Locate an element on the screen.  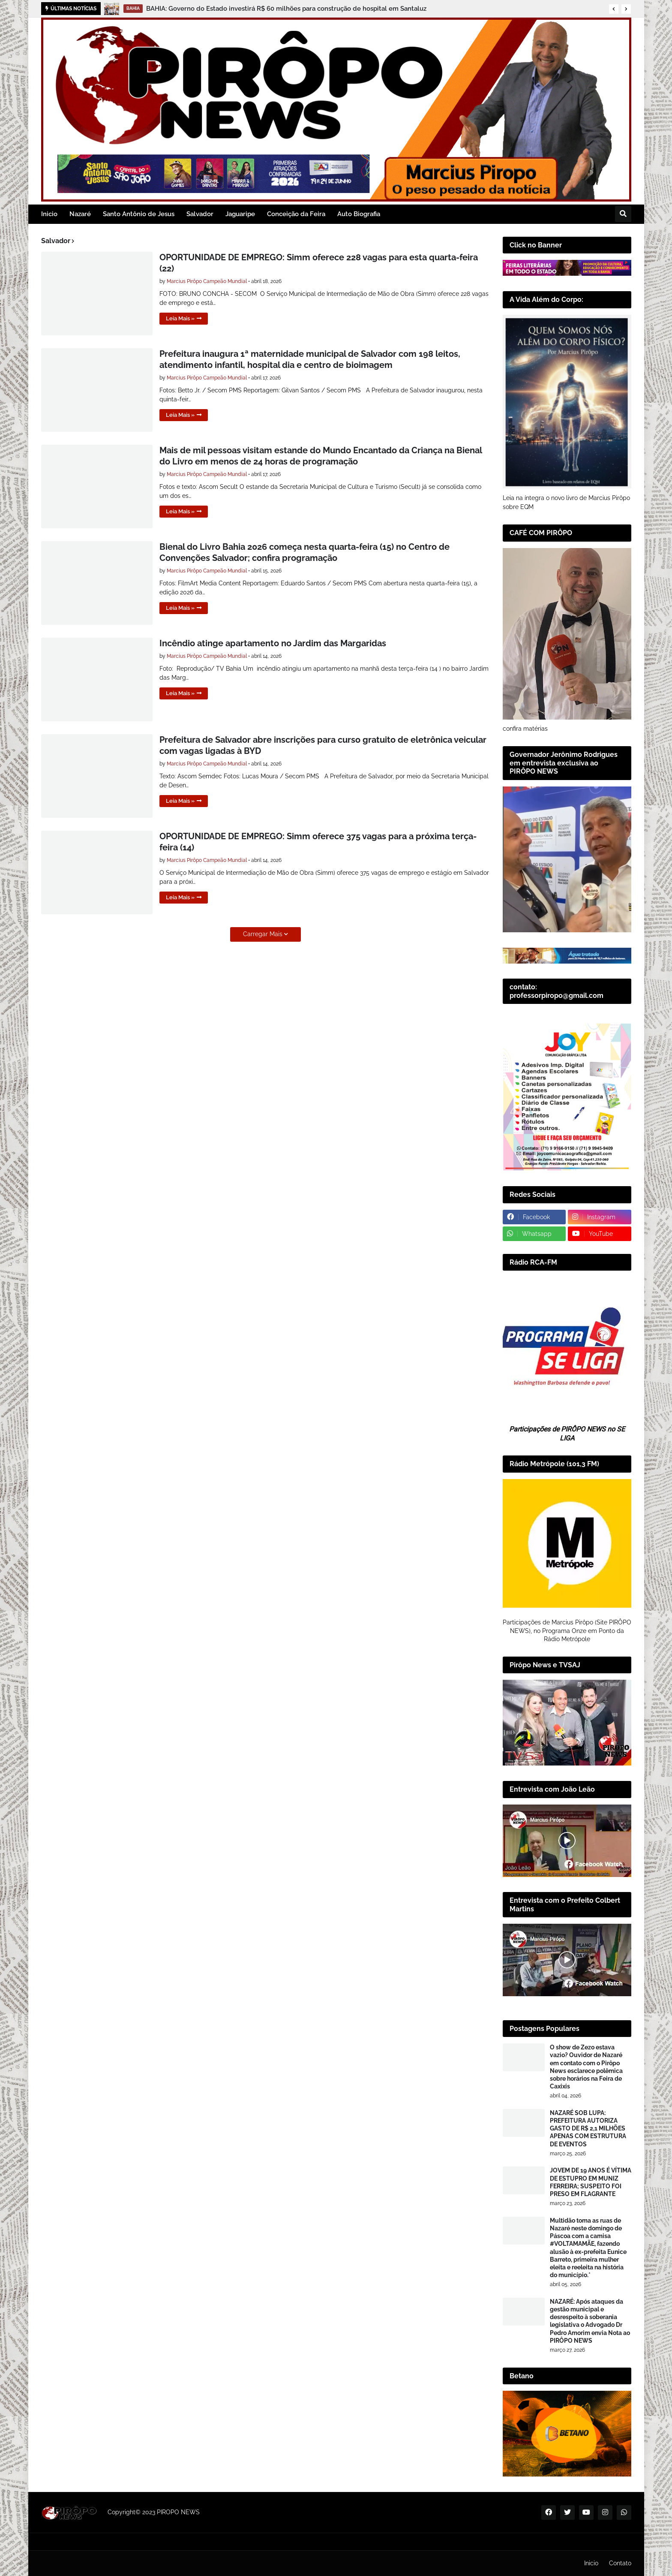
Salvador [menuitem] is located at coordinates (199, 214).